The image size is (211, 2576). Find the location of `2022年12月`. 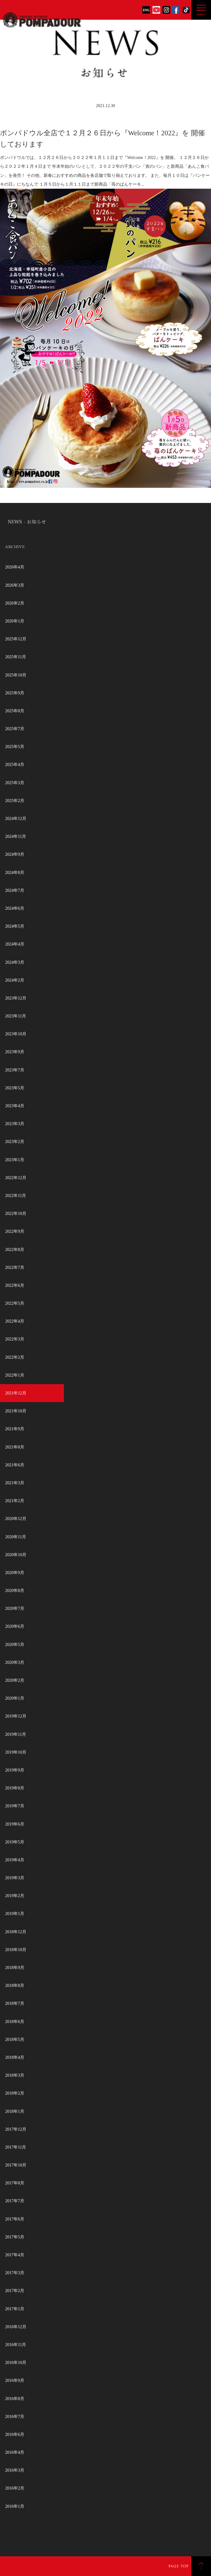

2022年12月 is located at coordinates (15, 1177).